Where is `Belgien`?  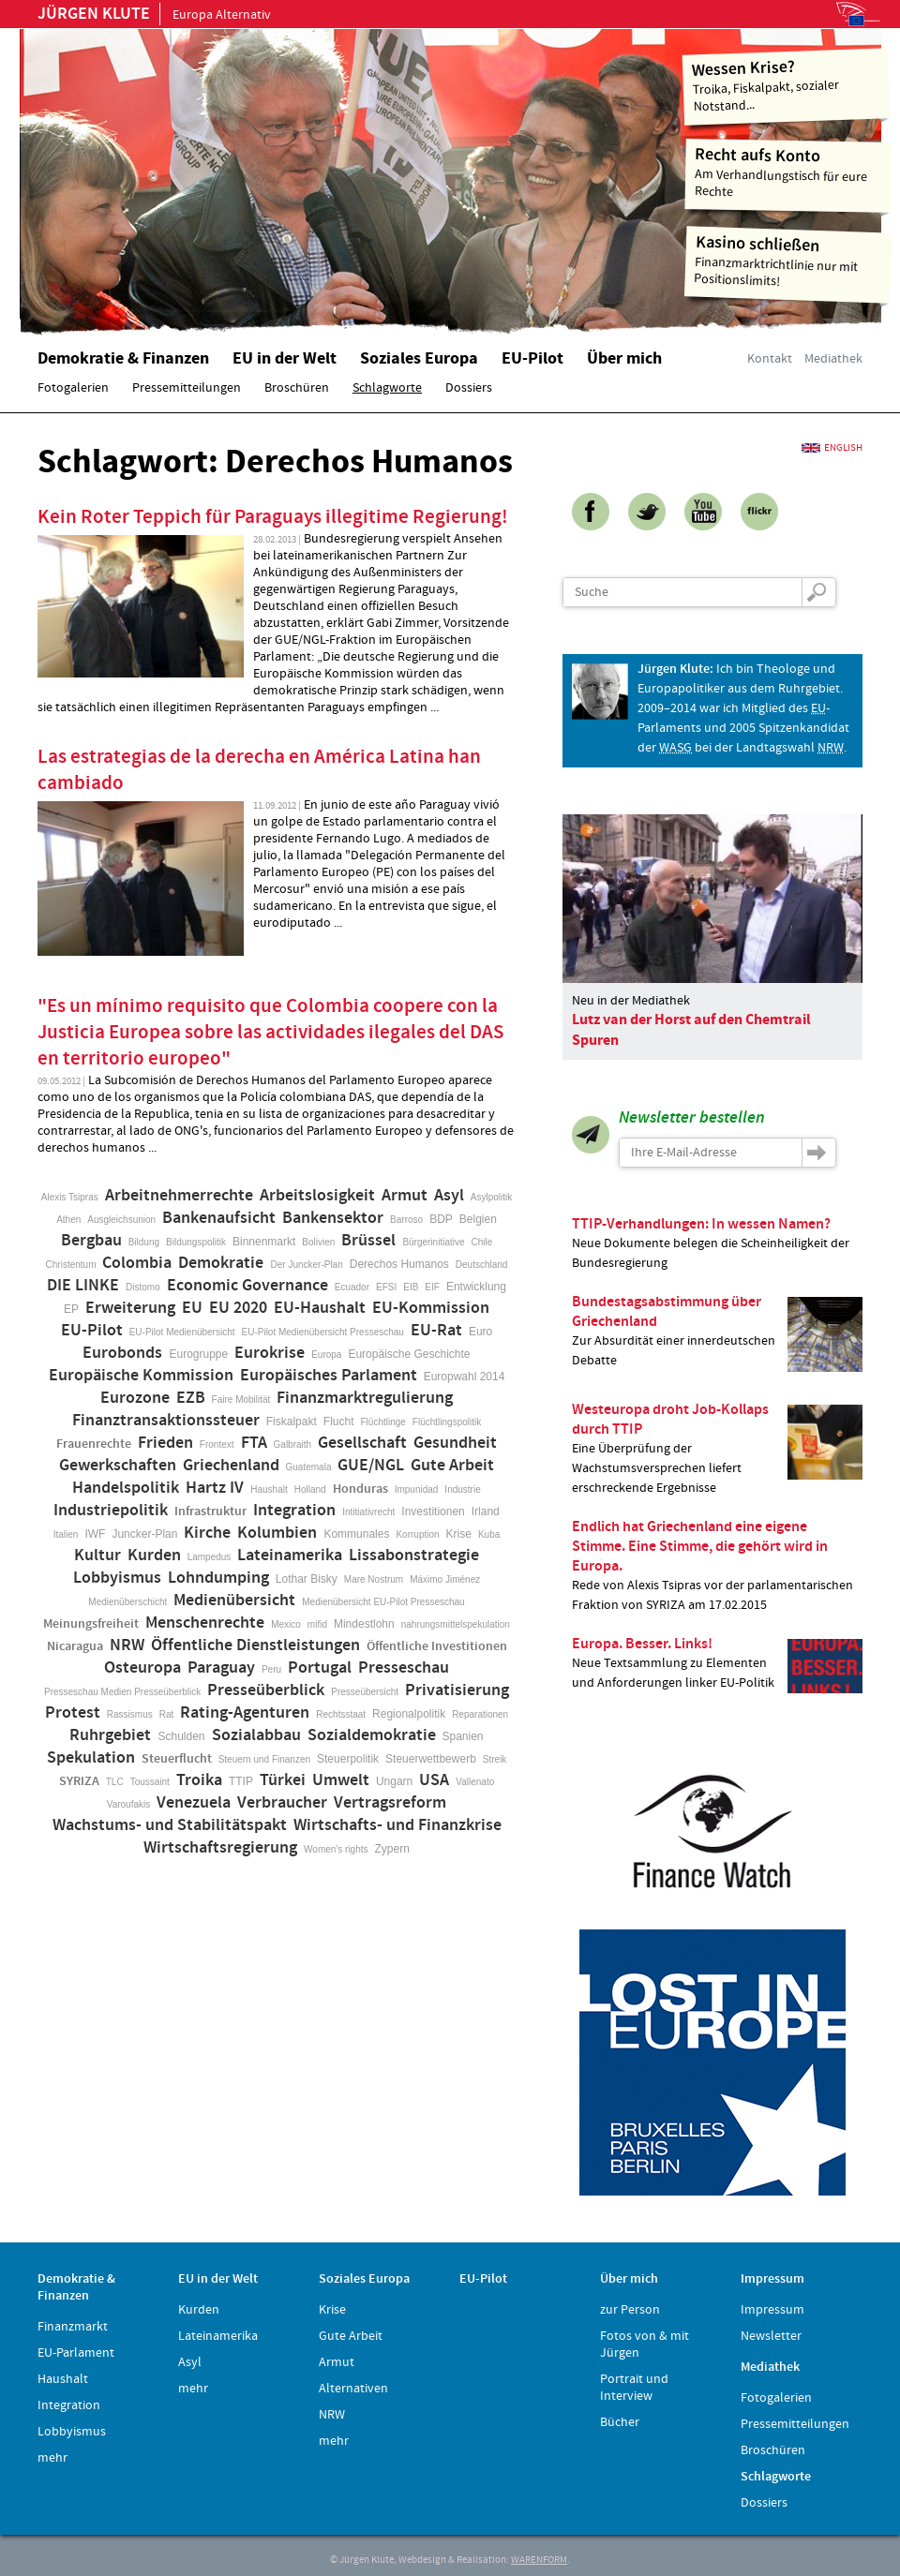
Belgien is located at coordinates (478, 1219).